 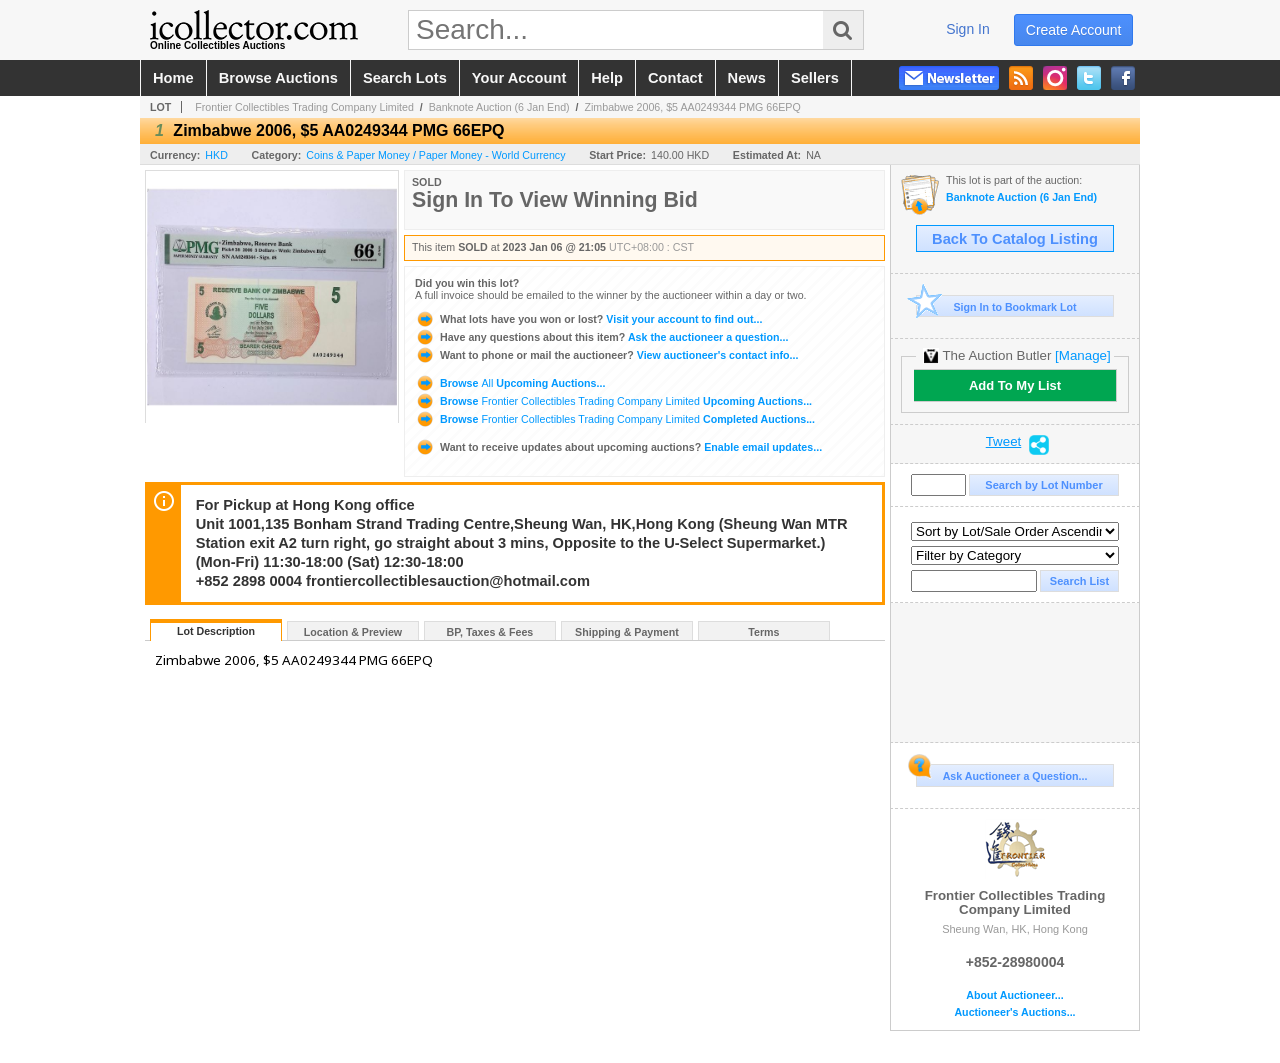 I want to click on Back To Catalog Listing, so click(x=1015, y=239).